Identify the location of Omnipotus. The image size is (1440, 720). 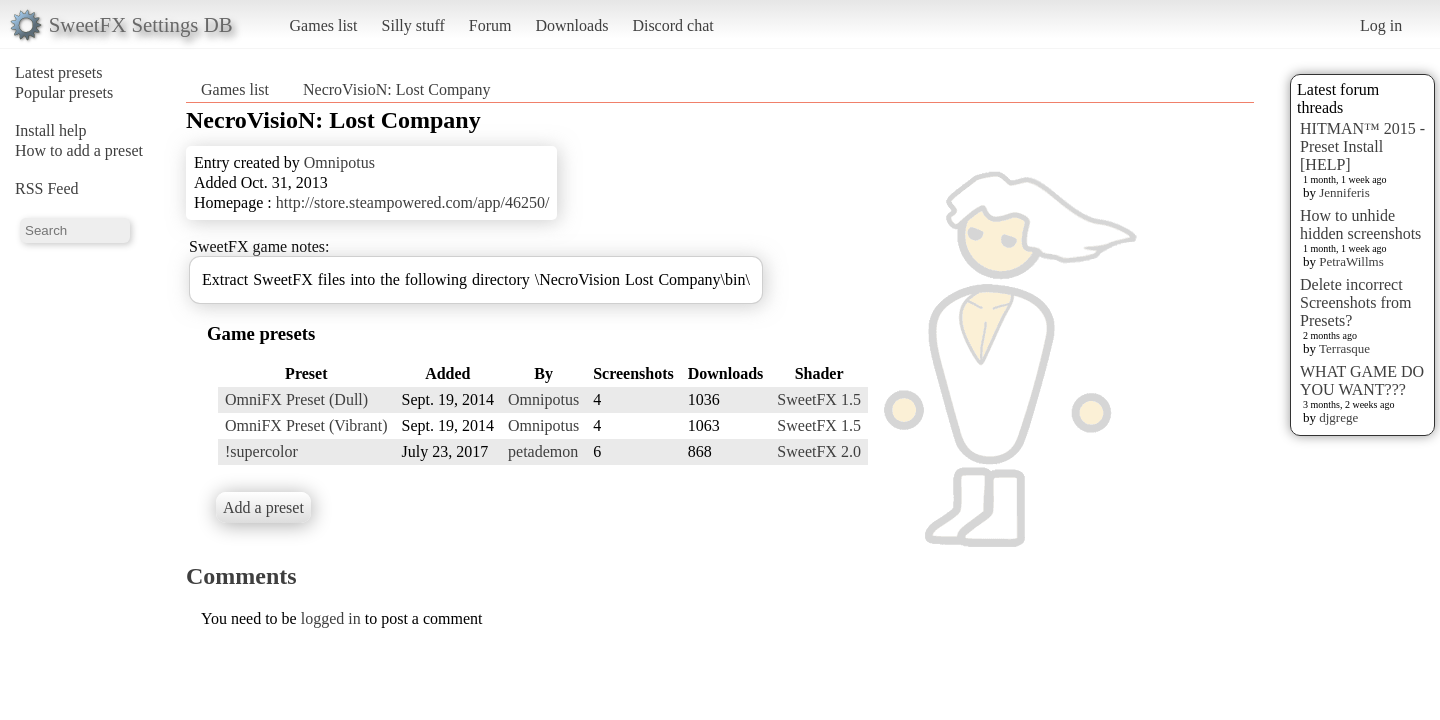
(339, 162).